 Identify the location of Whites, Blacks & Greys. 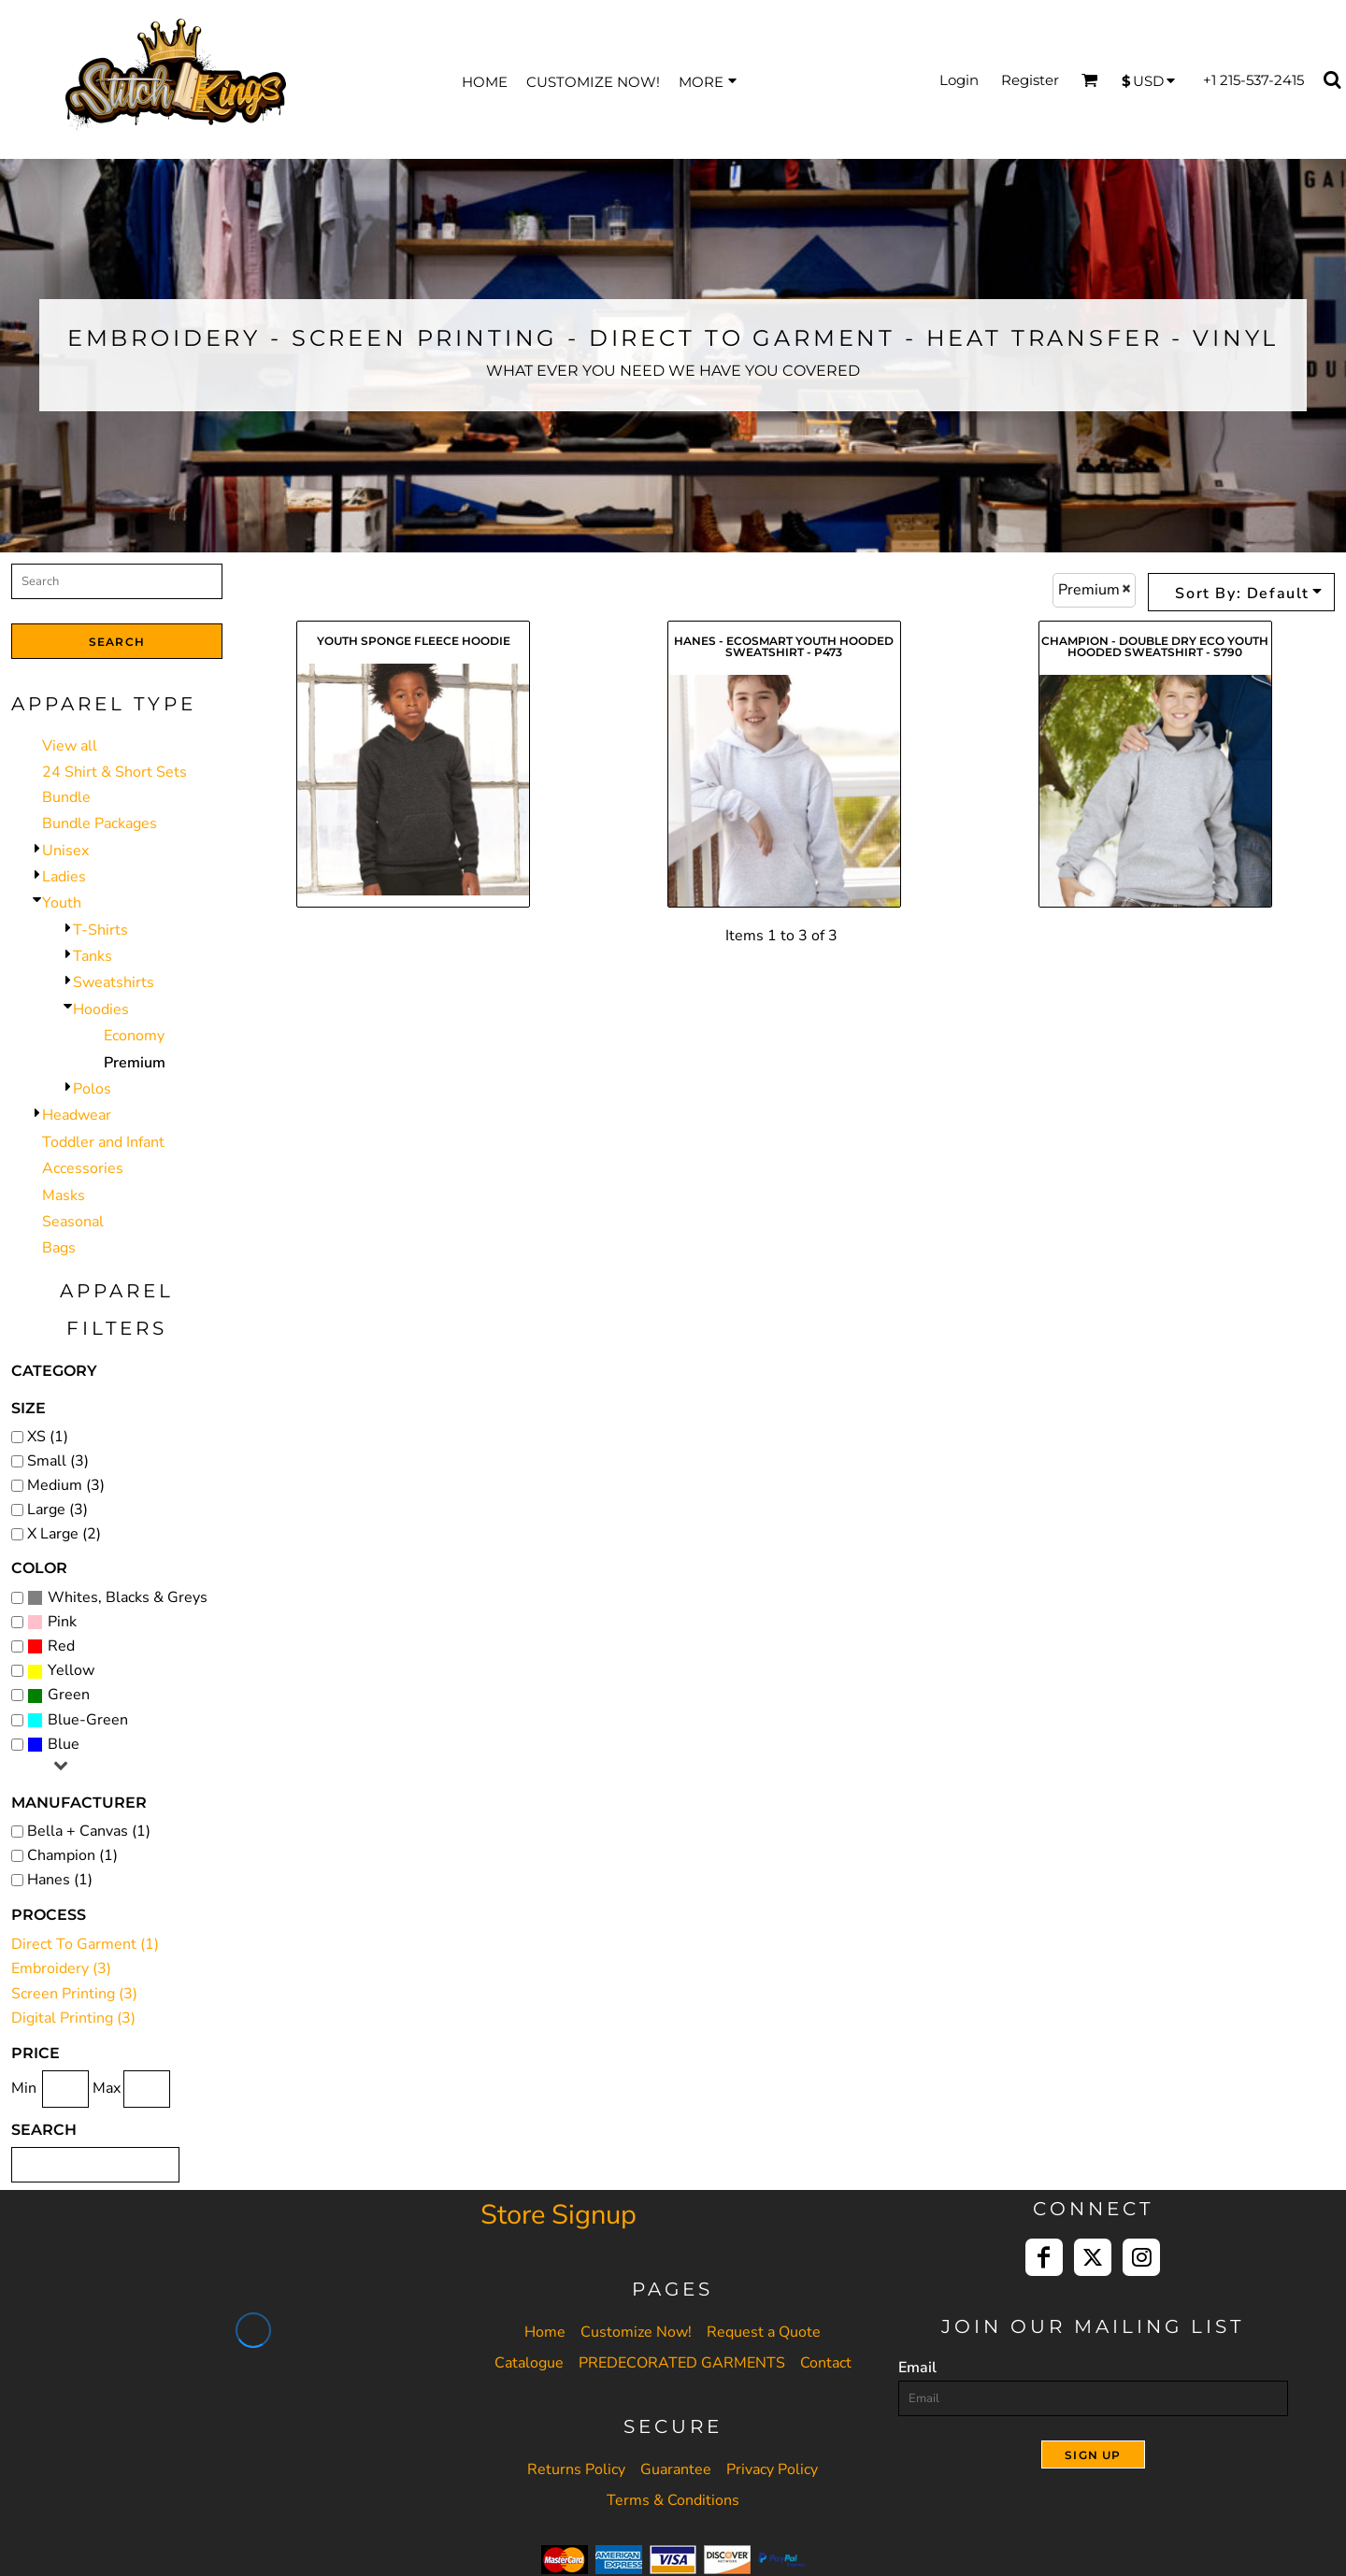
(128, 1597).